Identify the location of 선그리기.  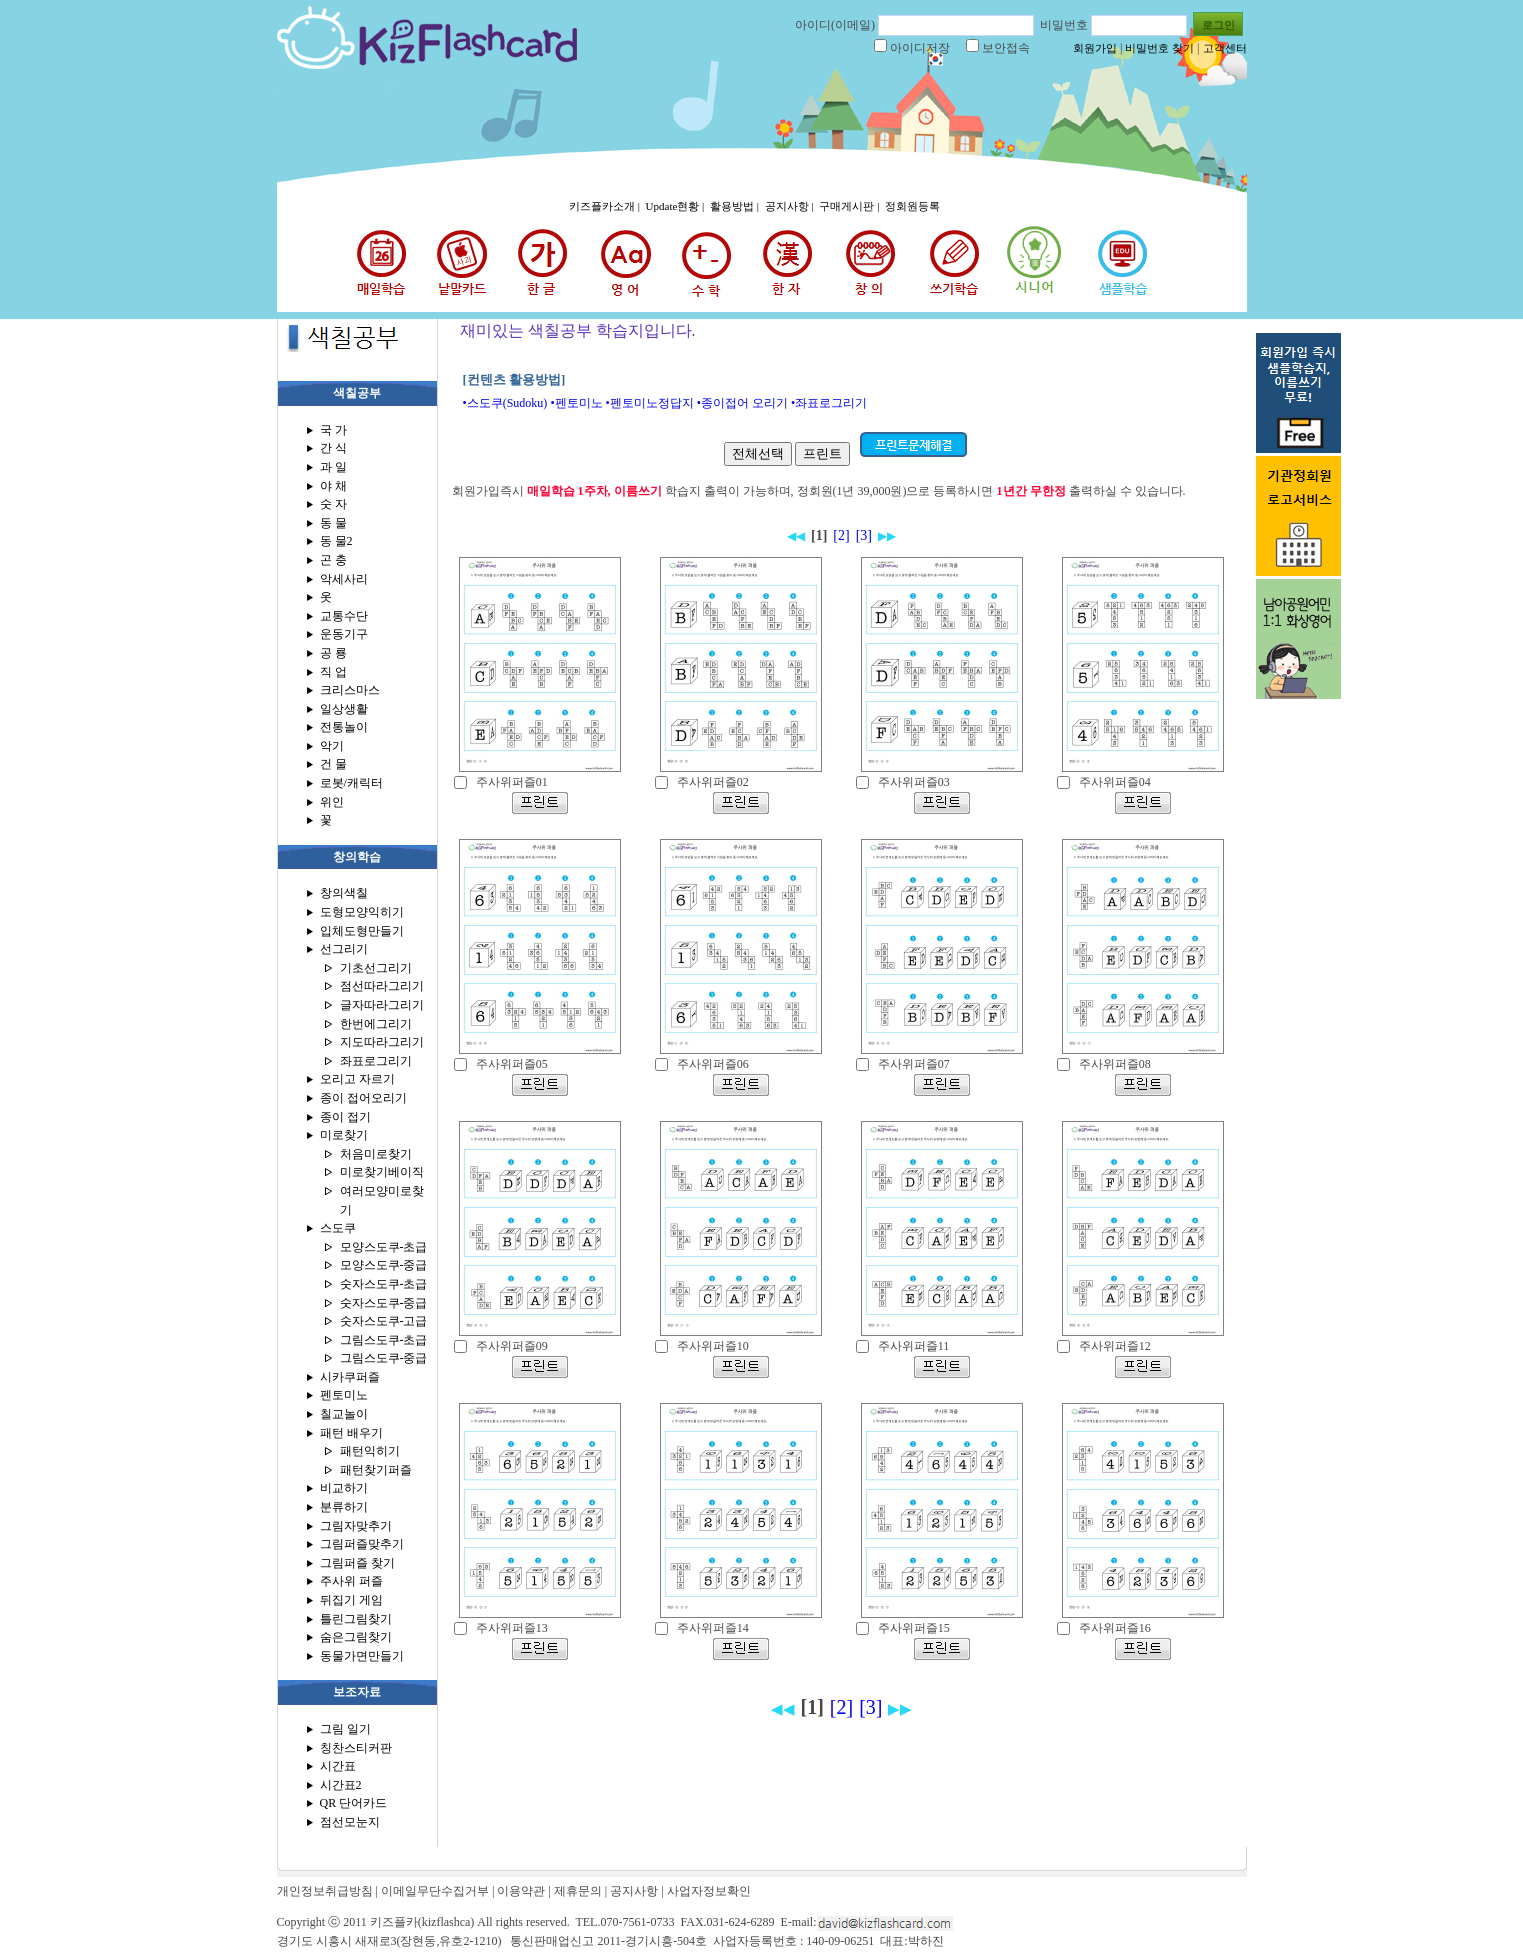
(344, 949).